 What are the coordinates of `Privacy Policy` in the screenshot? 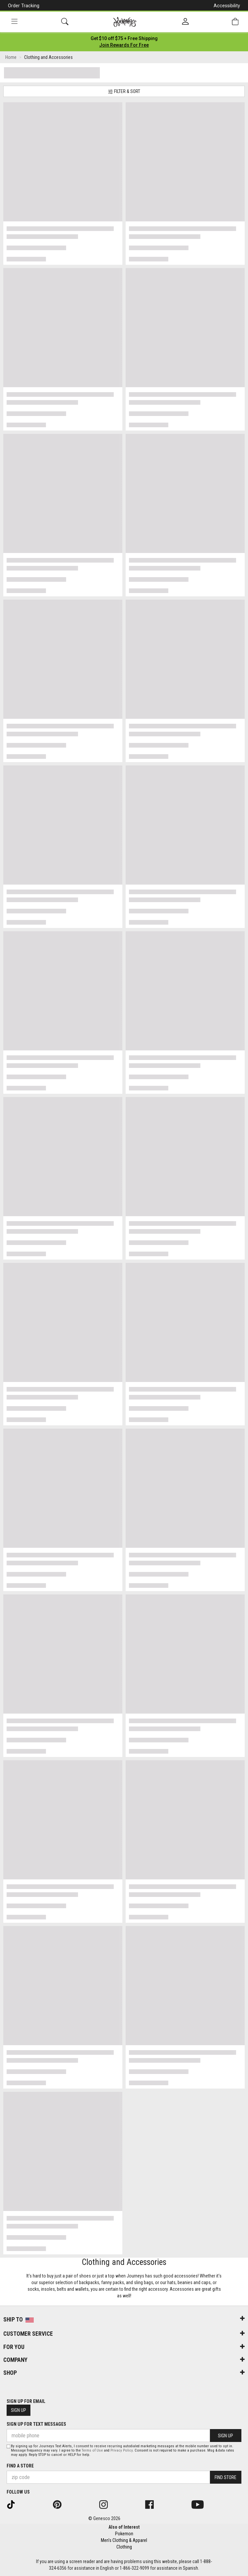 It's located at (121, 2450).